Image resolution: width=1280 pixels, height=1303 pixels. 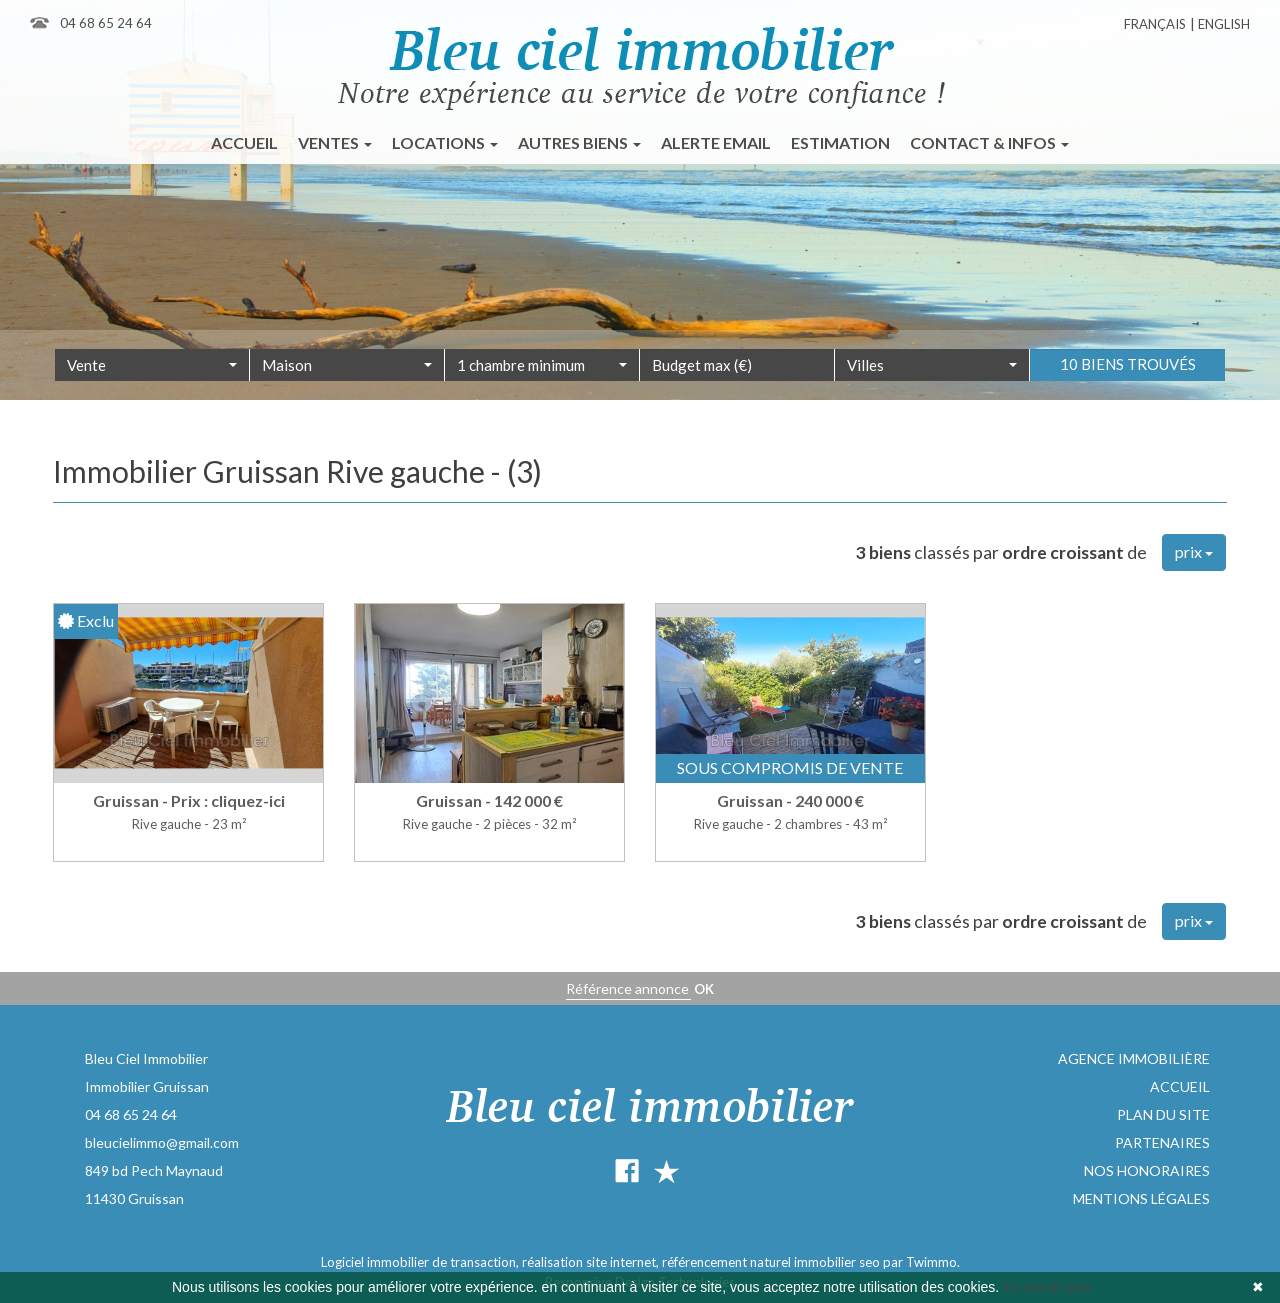 I want to click on 10 biens trouvés, so click(x=1128, y=390).